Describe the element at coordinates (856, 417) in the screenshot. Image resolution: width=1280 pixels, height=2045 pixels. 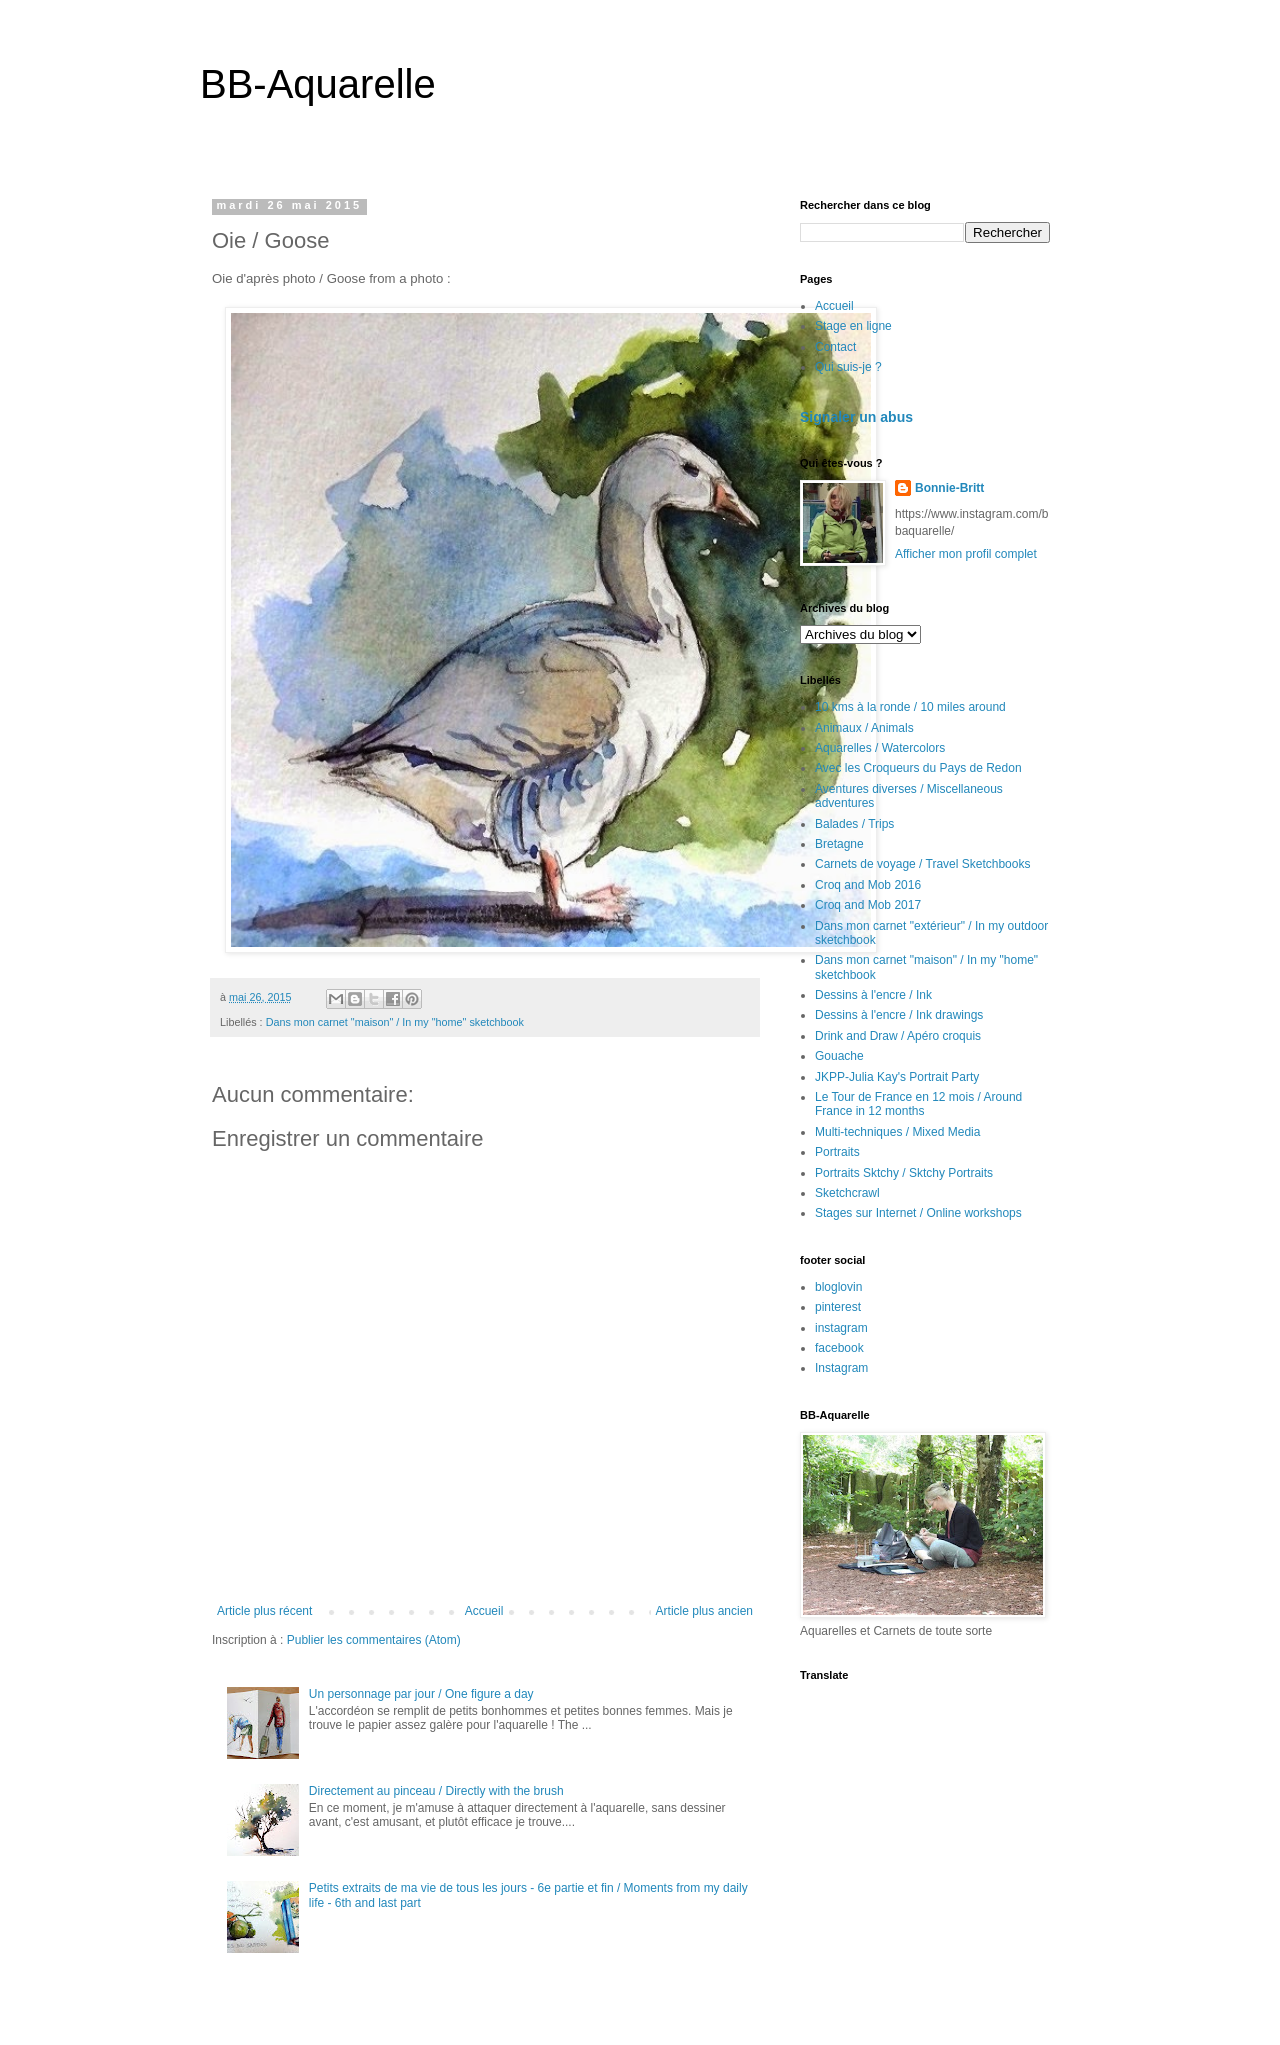
I see `Signaler un abus` at that location.